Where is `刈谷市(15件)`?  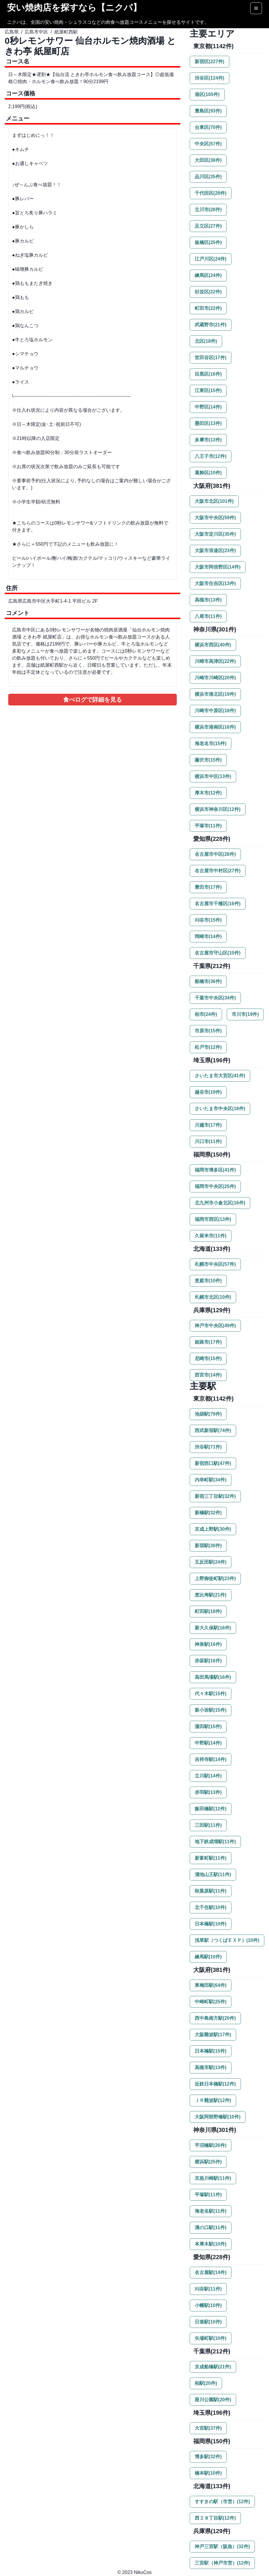 刈谷市(15件) is located at coordinates (208, 920).